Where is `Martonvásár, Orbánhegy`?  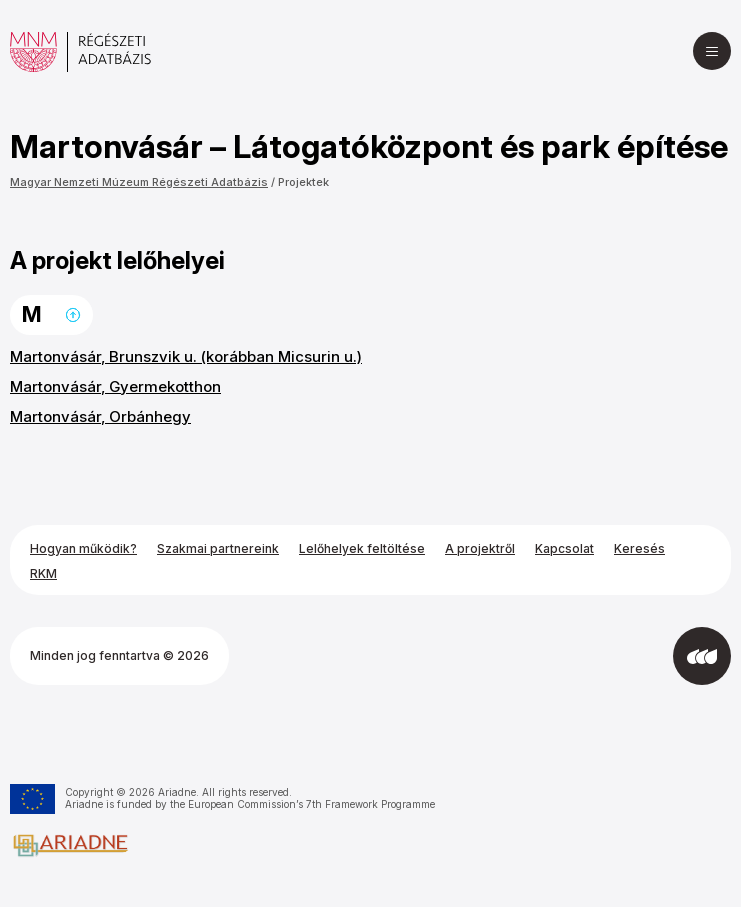
Martonvásár, Orbánhegy is located at coordinates (100, 416).